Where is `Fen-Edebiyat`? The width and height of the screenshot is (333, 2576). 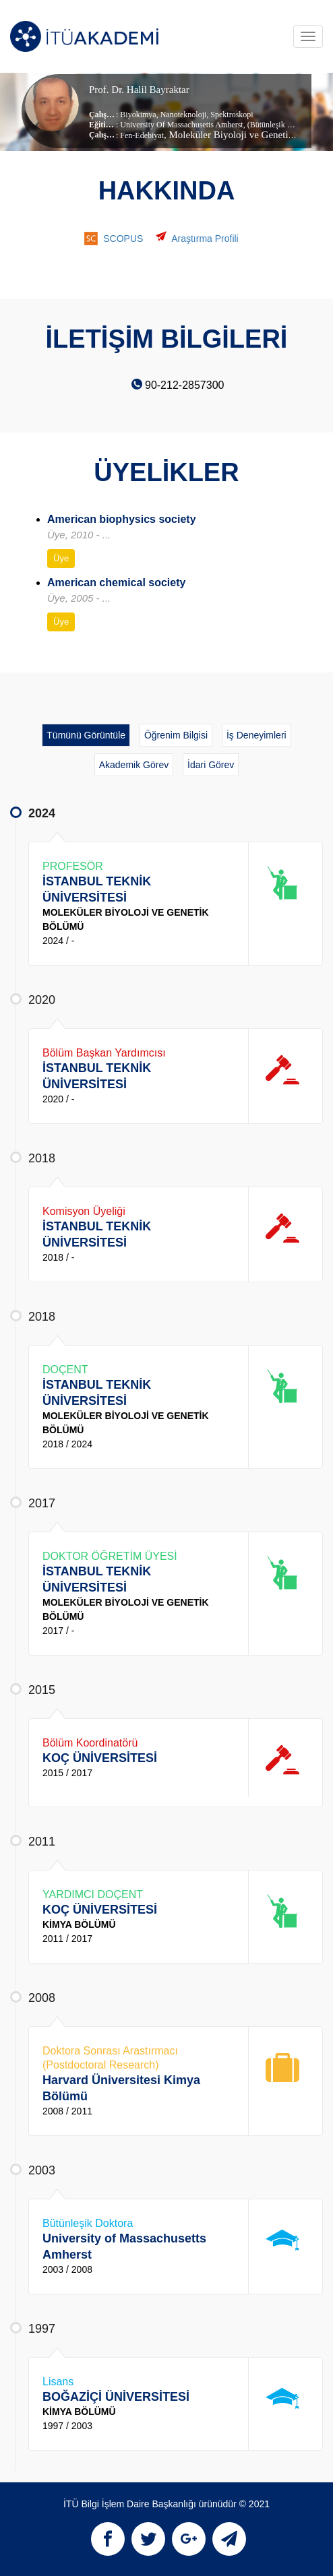 Fen-Edebiyat is located at coordinates (142, 135).